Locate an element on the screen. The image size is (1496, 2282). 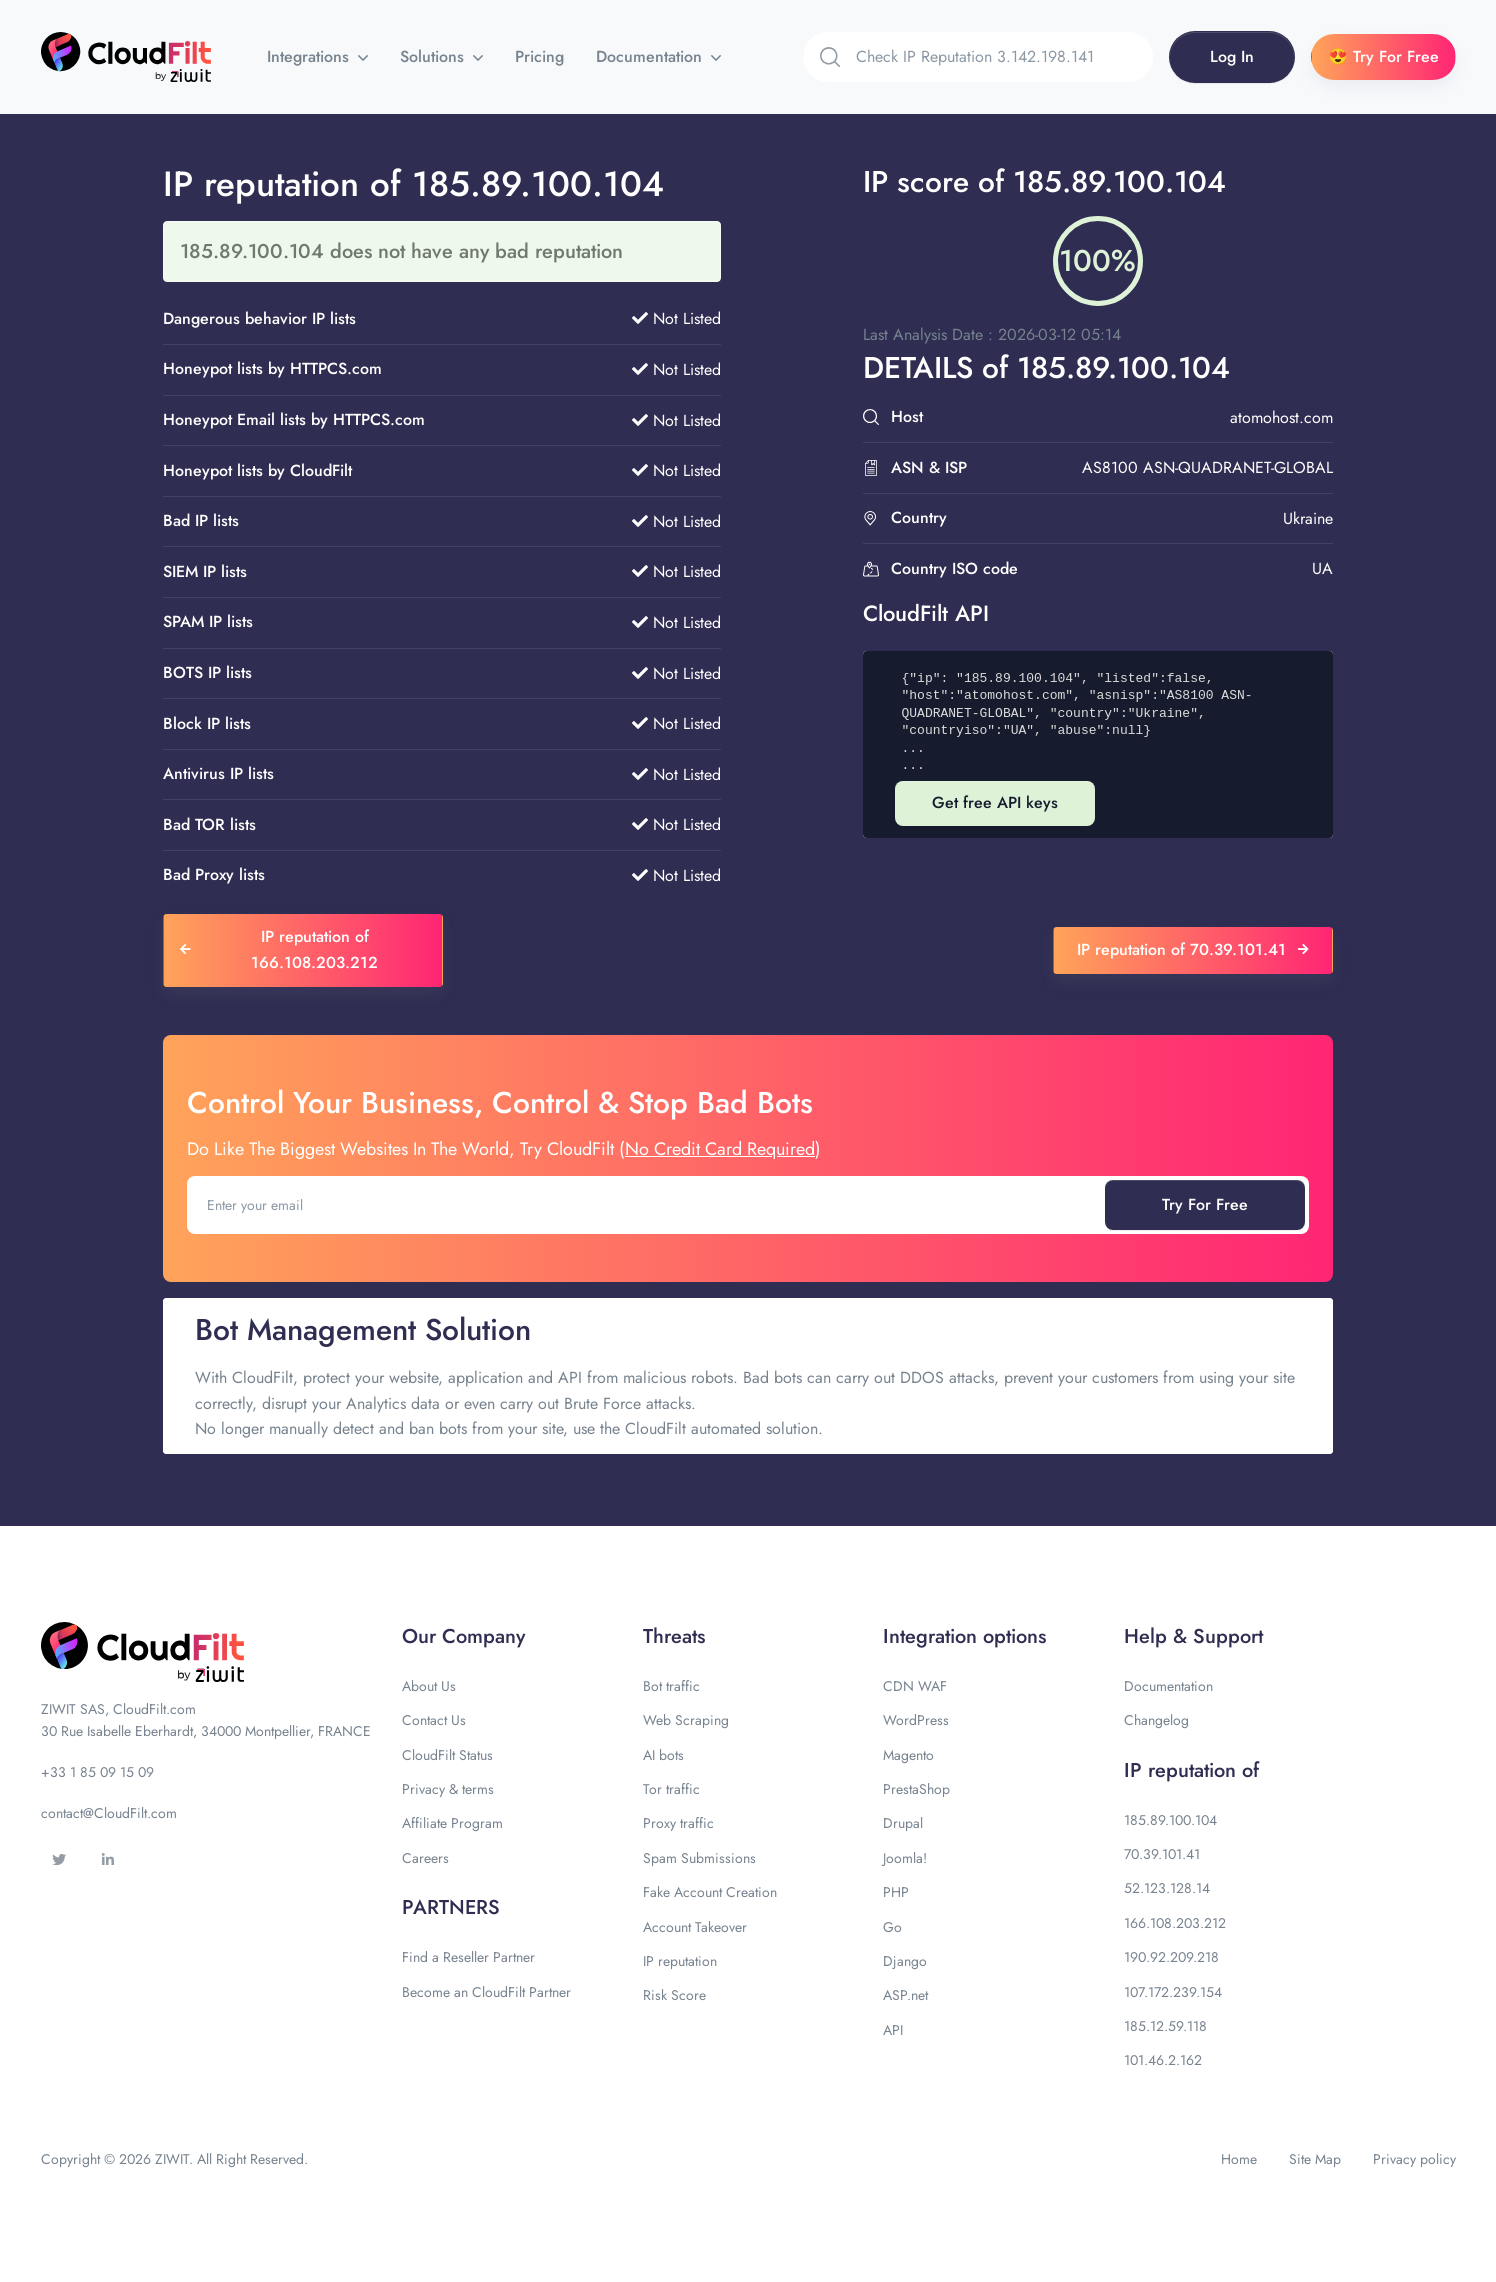
+33 1 85 09 15 09 is located at coordinates (97, 1772).